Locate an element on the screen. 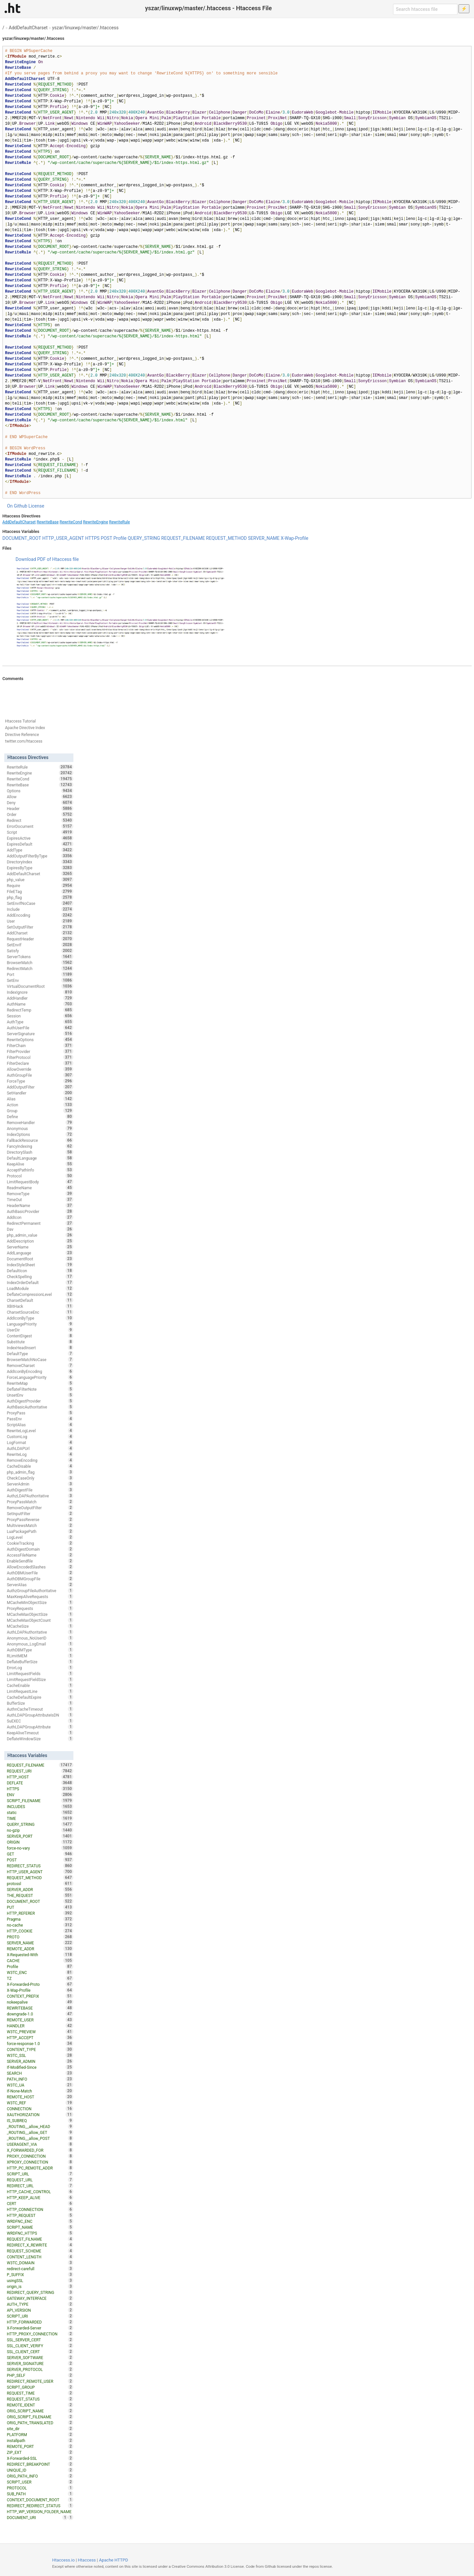 The width and height of the screenshot is (474, 2576). php_value is located at coordinates (40, 879).